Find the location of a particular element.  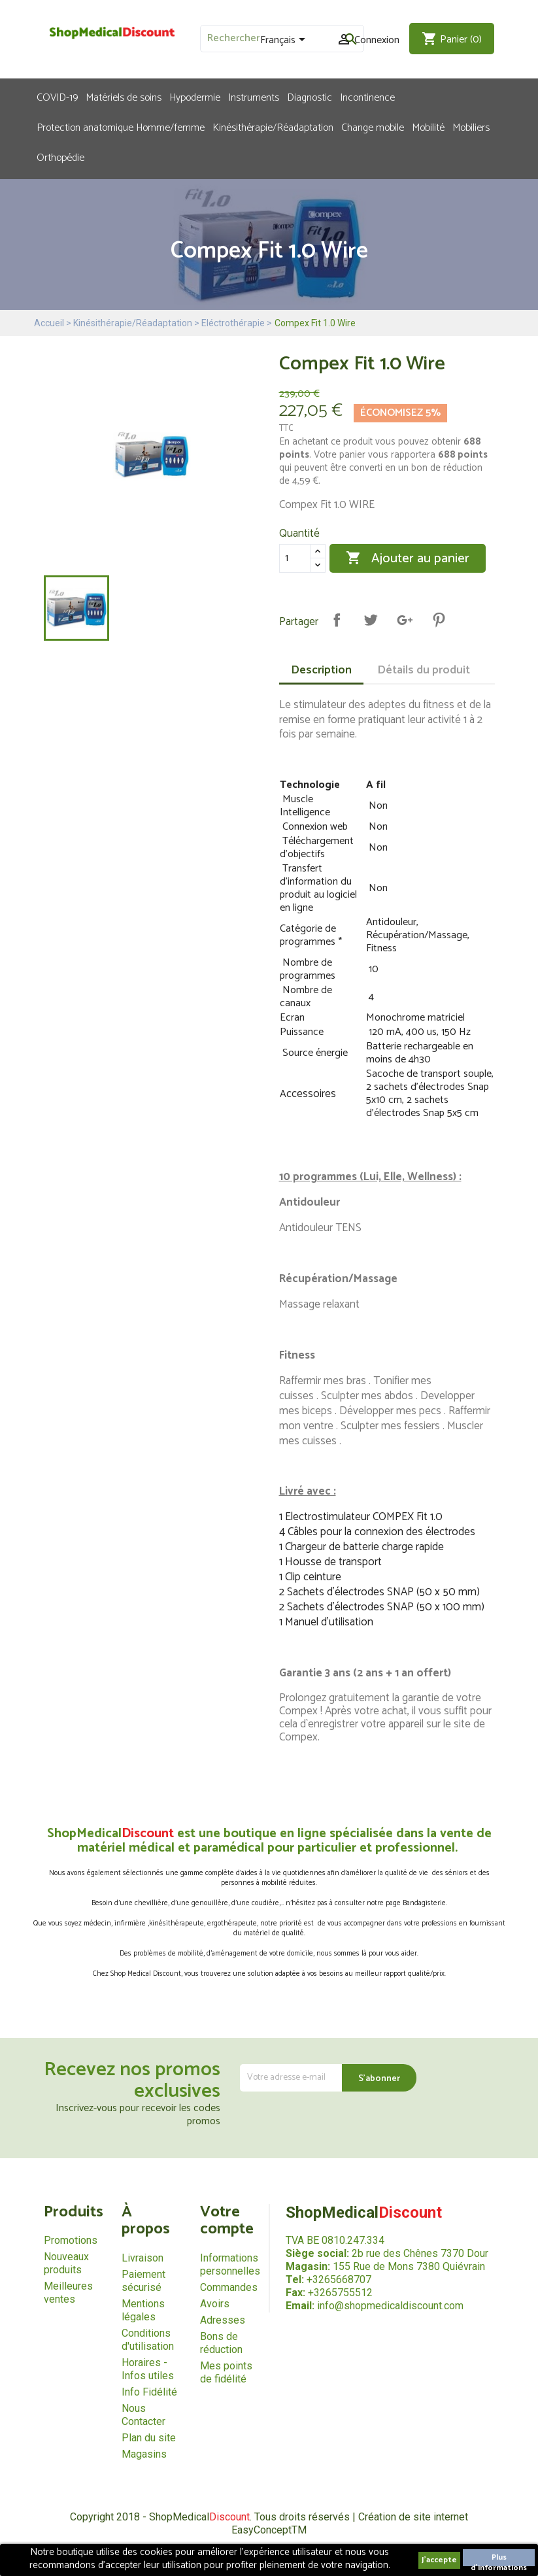

Mobilité is located at coordinates (428, 127).